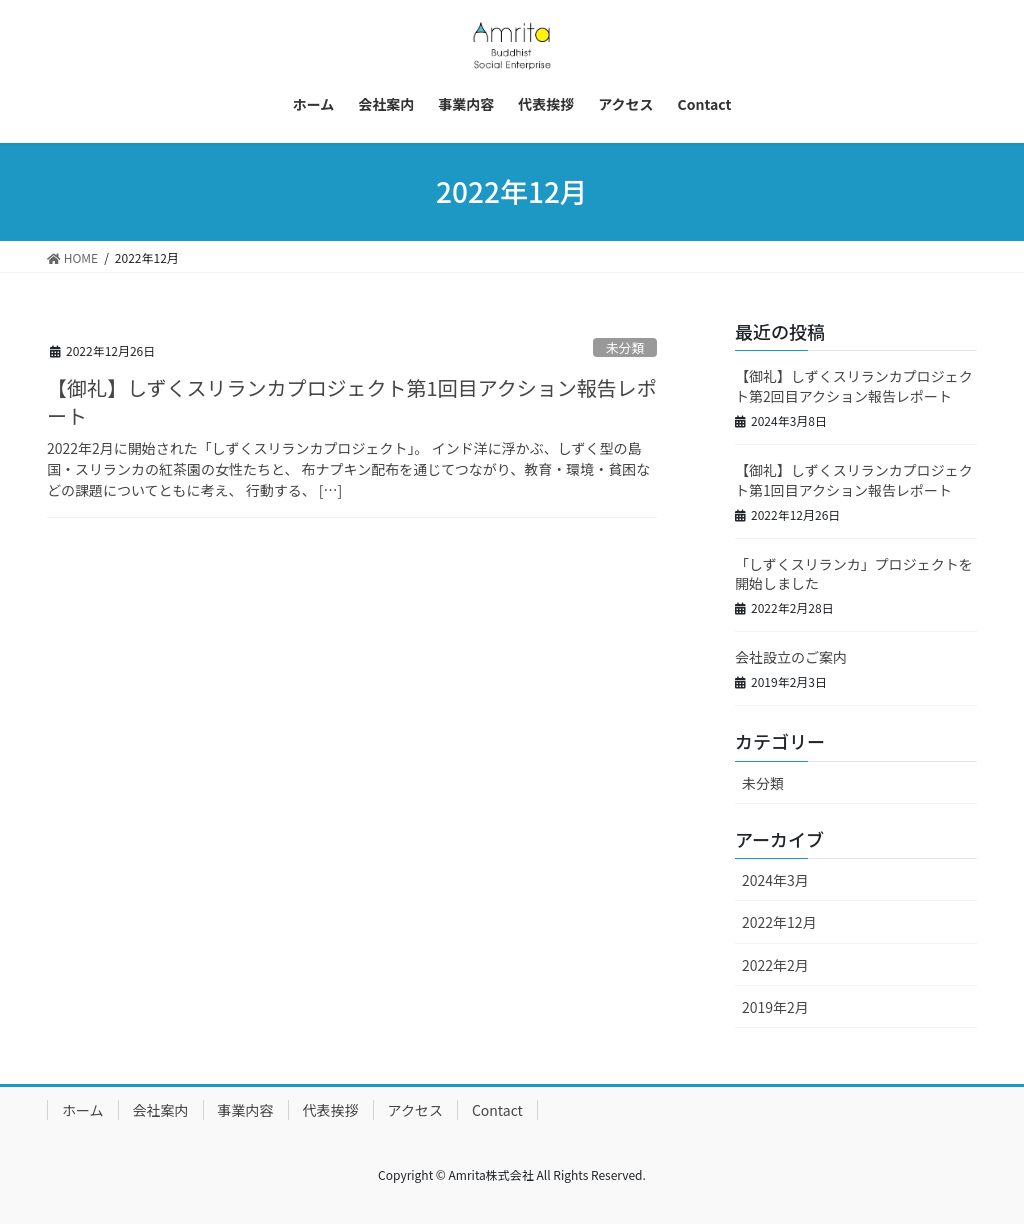 This screenshot has height=1224, width=1024. What do you see at coordinates (331, 1110) in the screenshot?
I see `代表挨拶` at bounding box center [331, 1110].